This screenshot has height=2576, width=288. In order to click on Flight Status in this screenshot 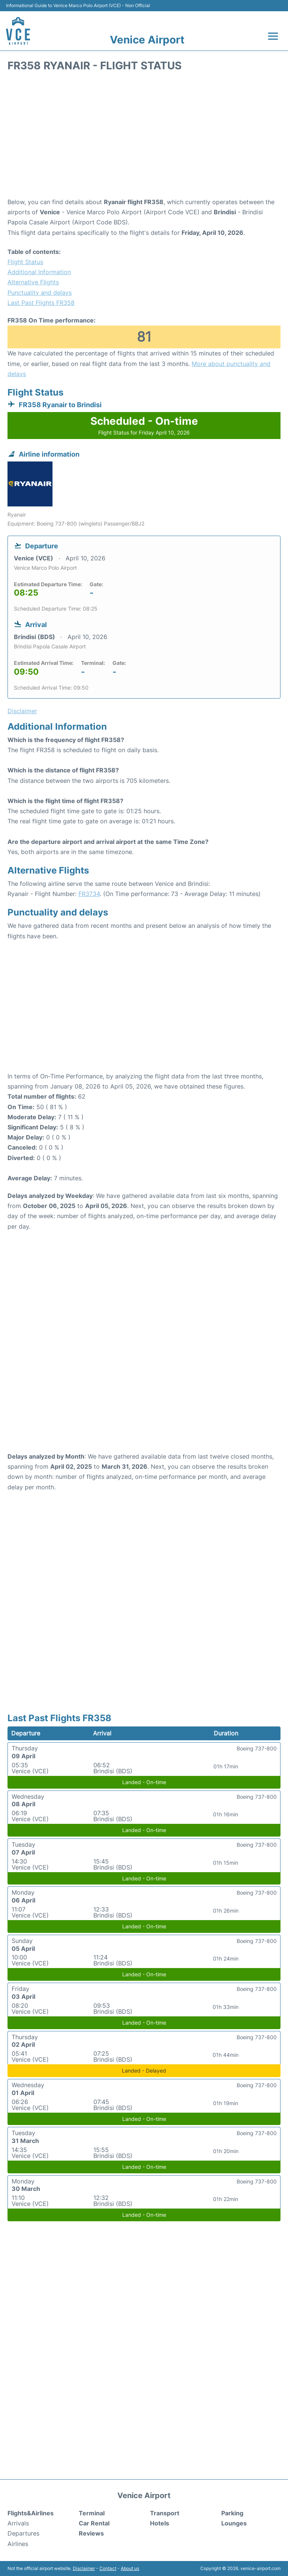, I will do `click(25, 262)`.